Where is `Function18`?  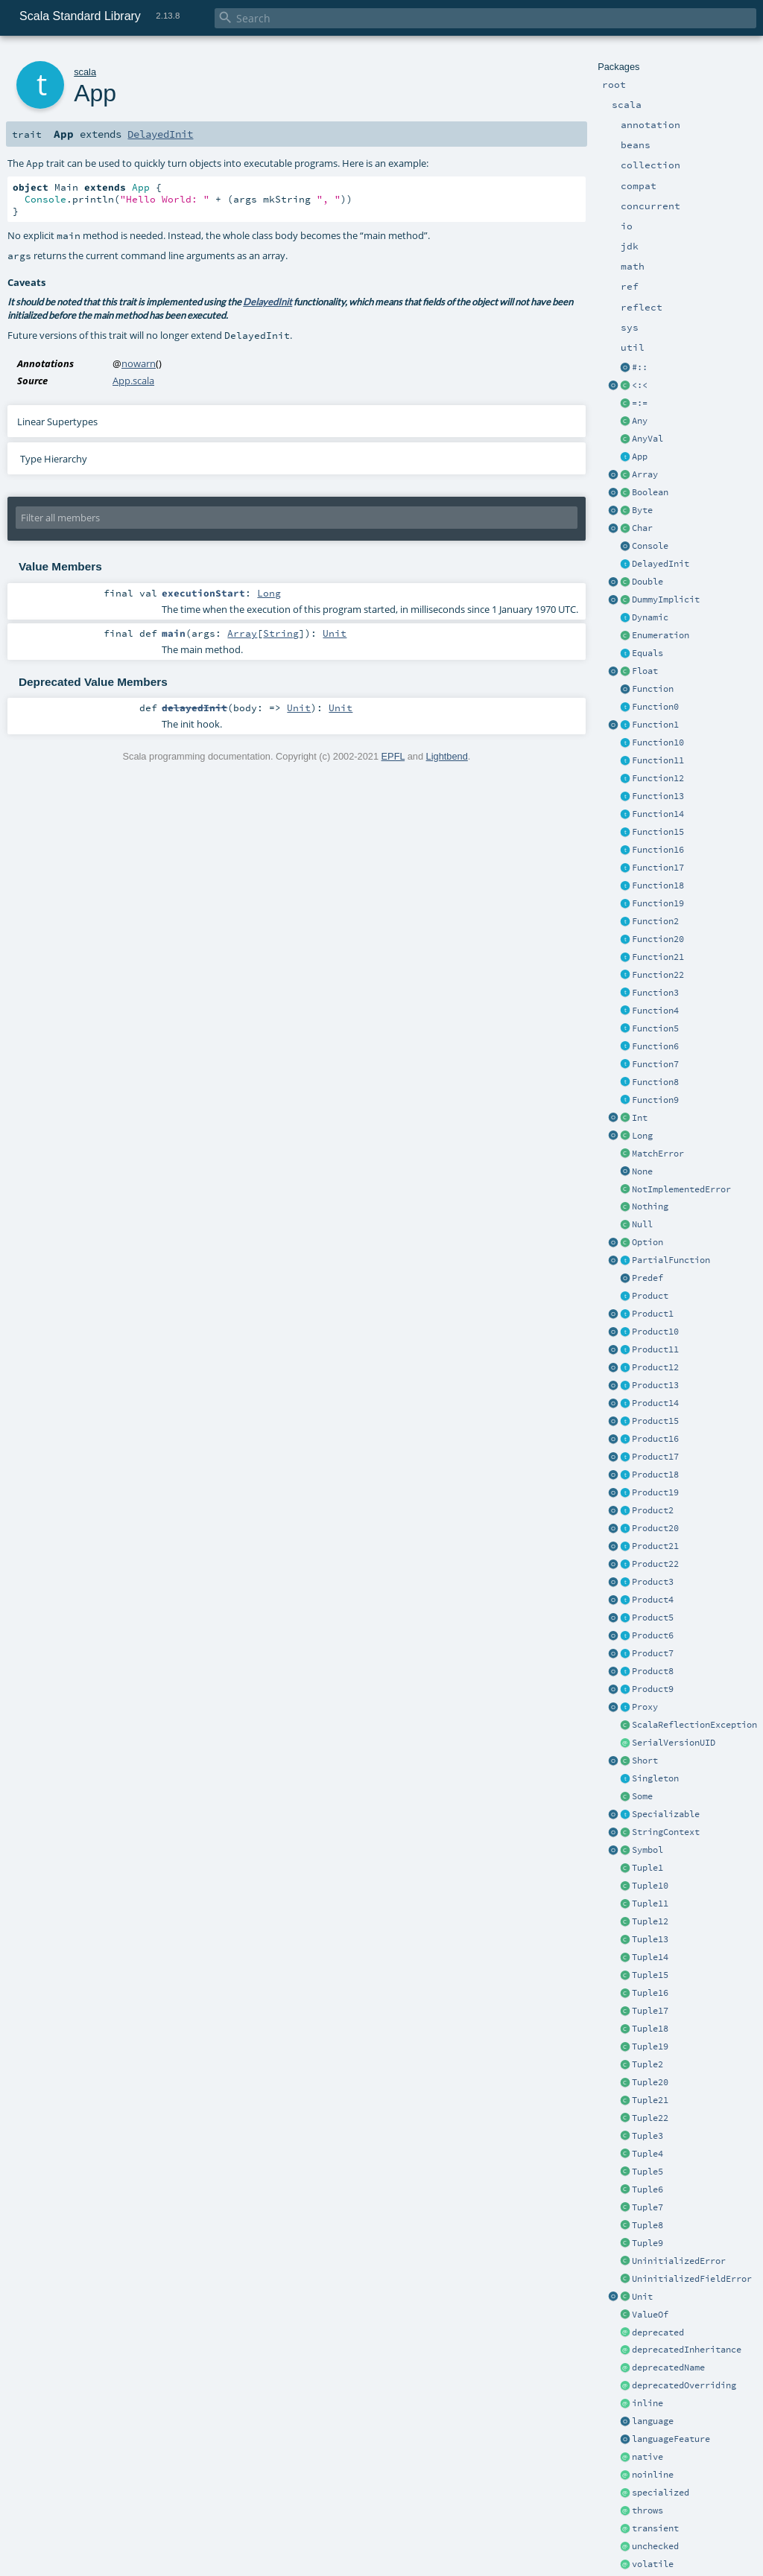
Function18 is located at coordinates (658, 885).